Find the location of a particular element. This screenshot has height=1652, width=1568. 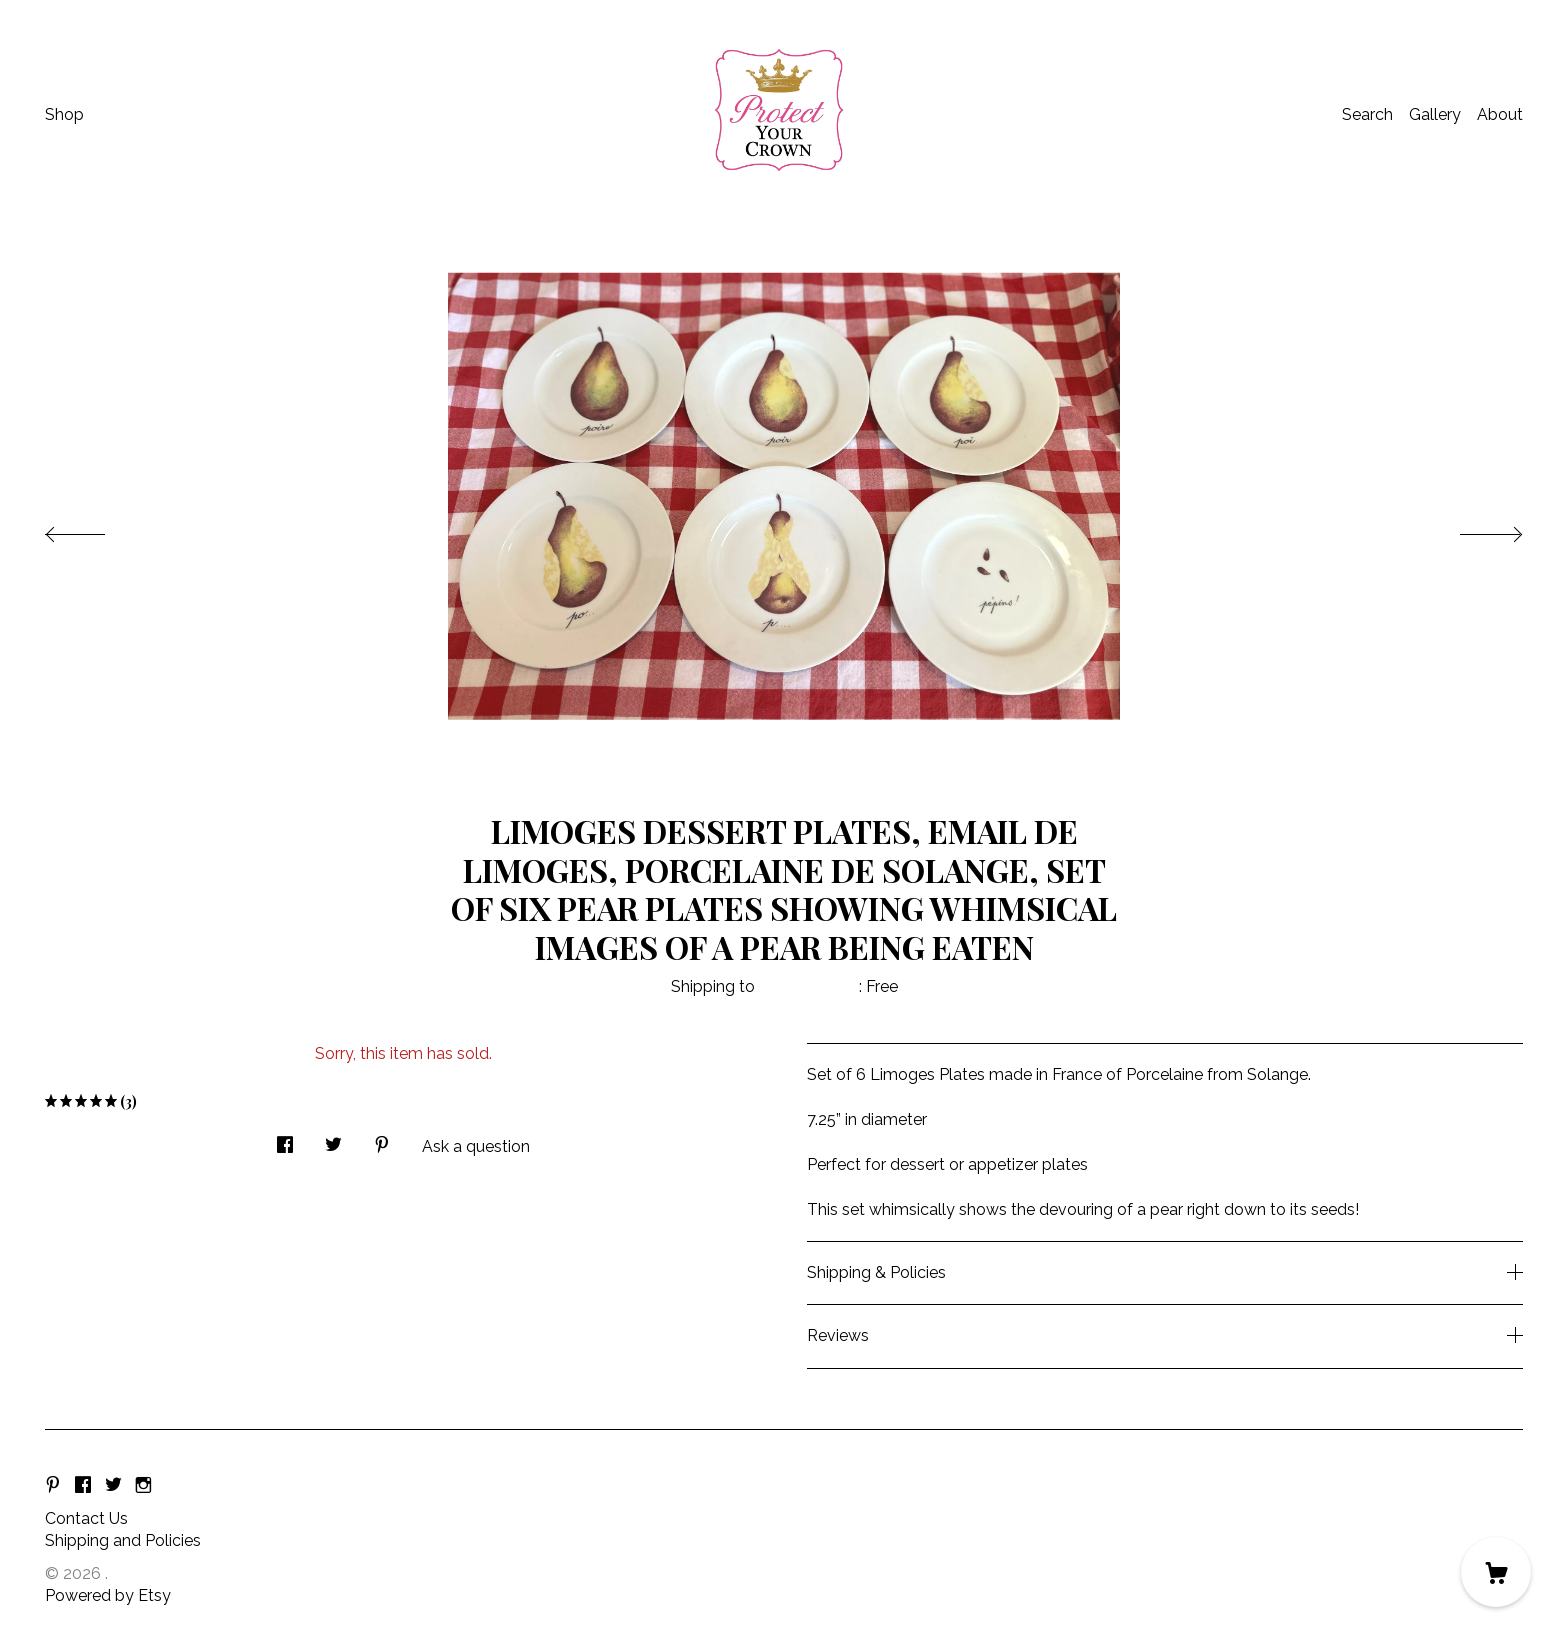

Search is located at coordinates (1367, 114).